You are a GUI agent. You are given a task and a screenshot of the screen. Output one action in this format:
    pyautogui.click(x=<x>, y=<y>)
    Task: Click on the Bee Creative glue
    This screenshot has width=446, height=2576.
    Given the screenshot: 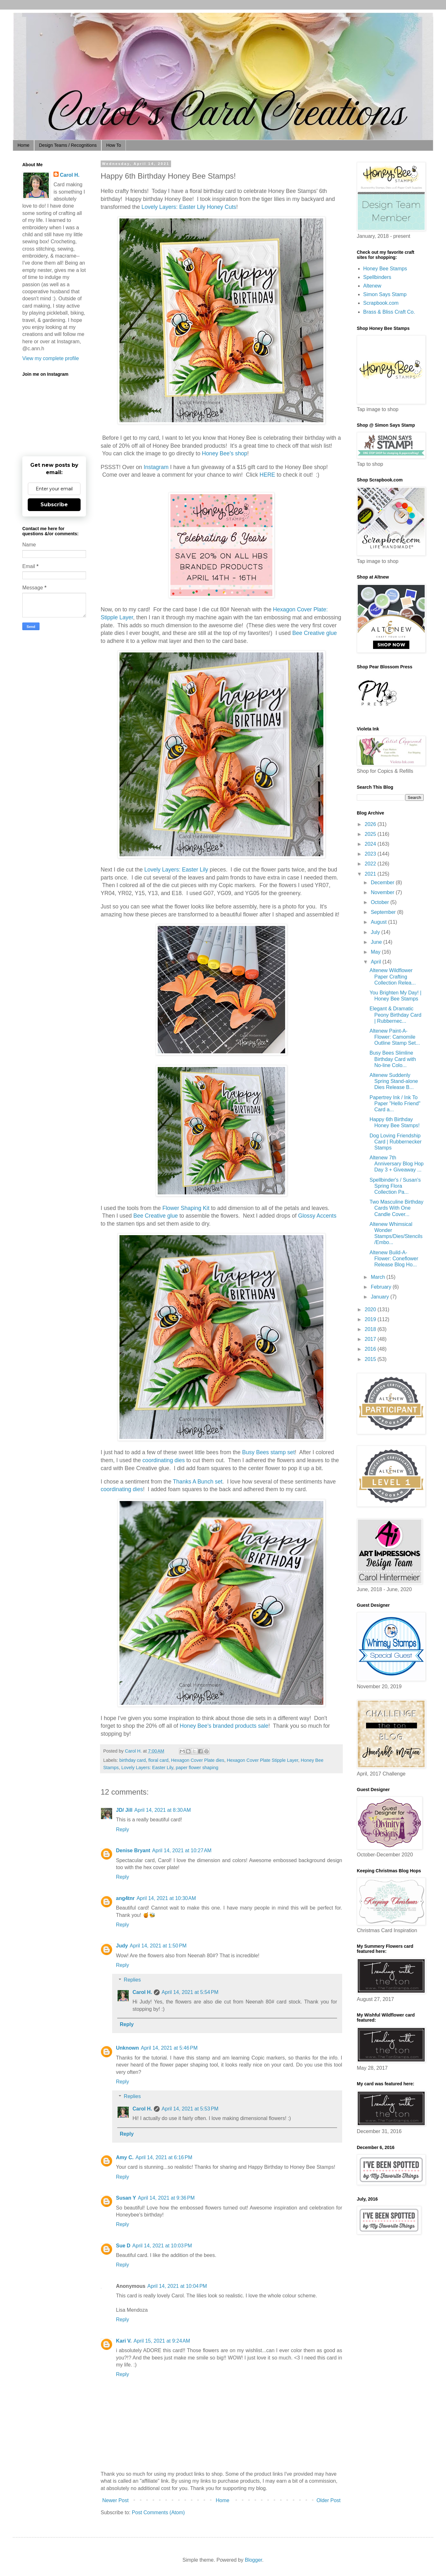 What is the action you would take?
    pyautogui.click(x=314, y=633)
    